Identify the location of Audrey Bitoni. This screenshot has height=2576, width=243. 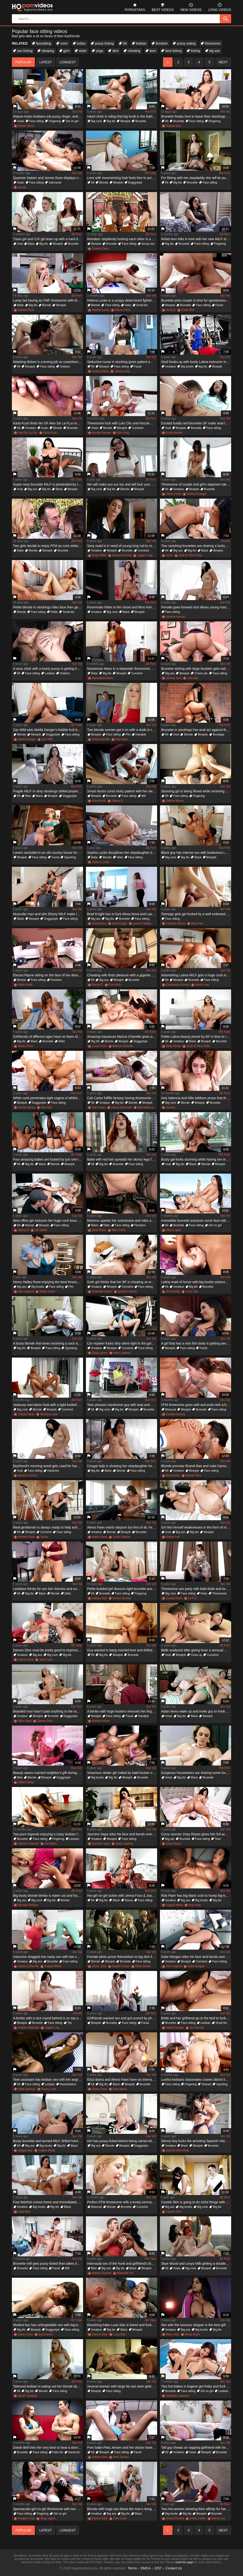
(100, 371).